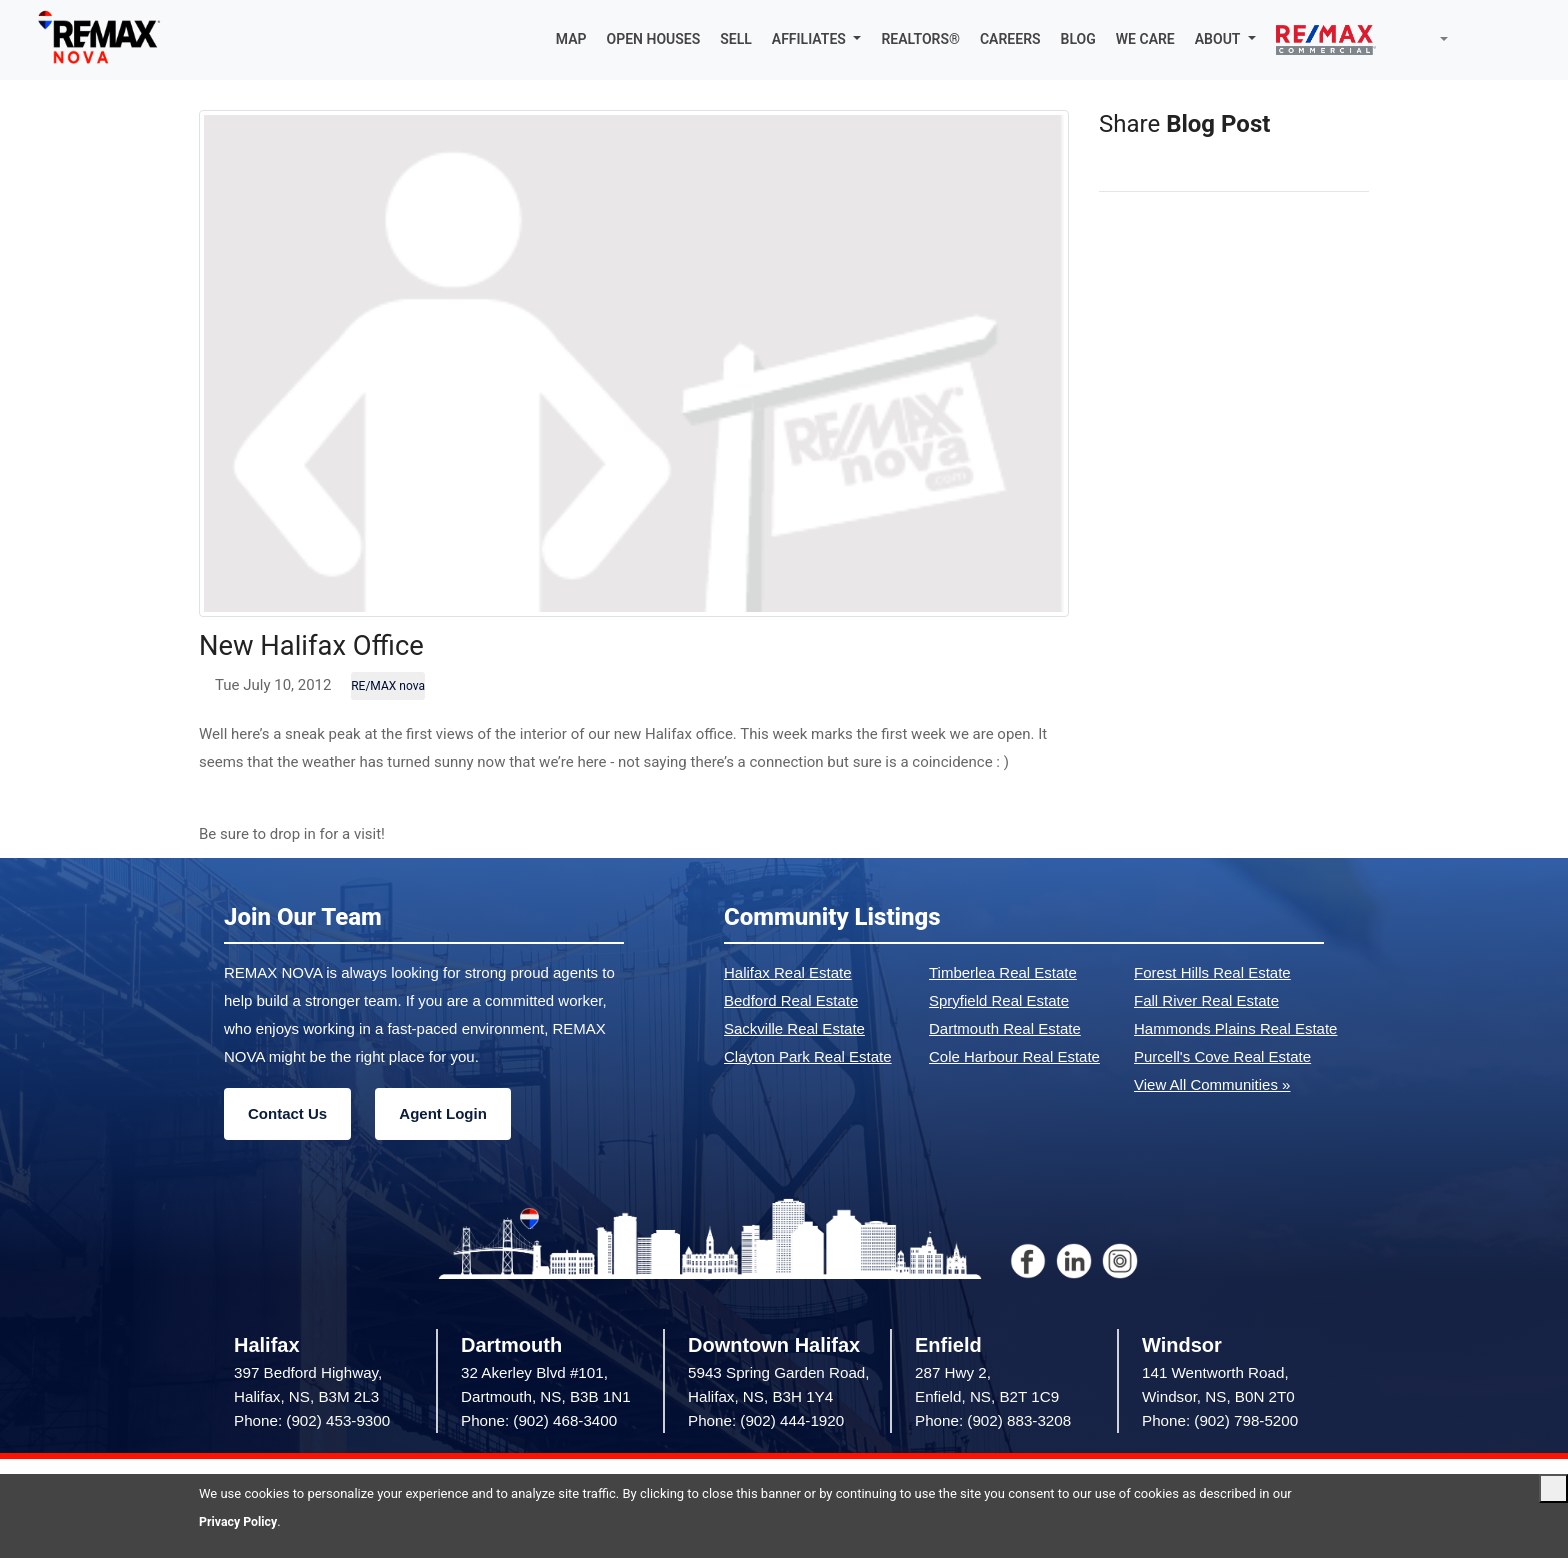  What do you see at coordinates (766, 1421) in the screenshot?
I see `Phone: (902) 444-1920` at bounding box center [766, 1421].